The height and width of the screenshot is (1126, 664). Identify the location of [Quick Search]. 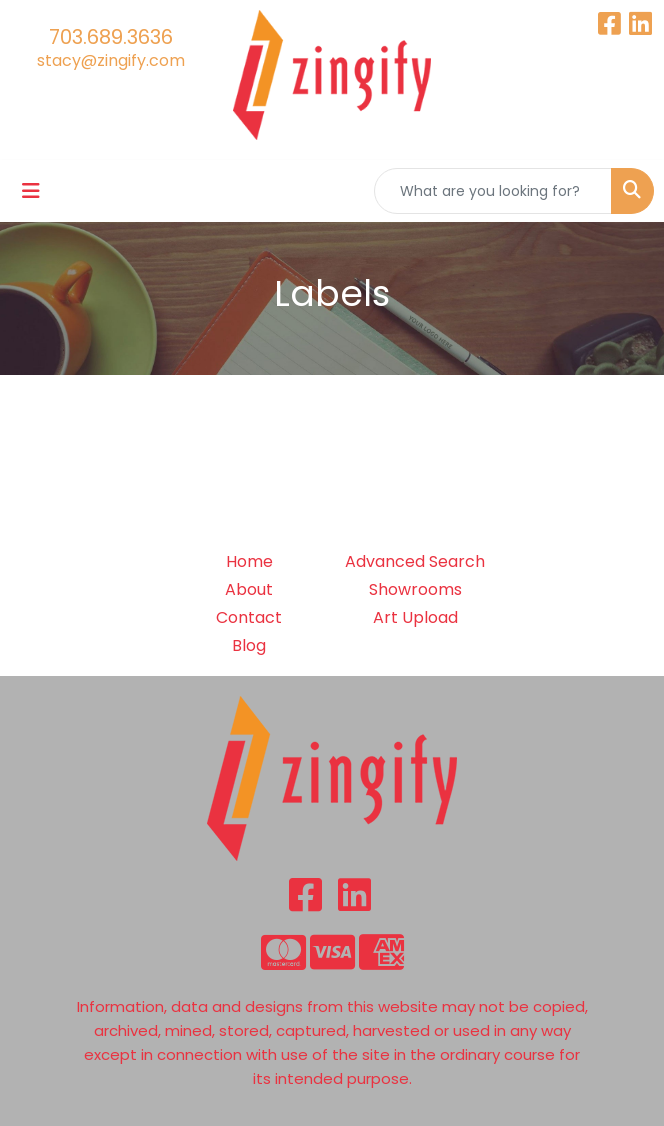
(493, 191).